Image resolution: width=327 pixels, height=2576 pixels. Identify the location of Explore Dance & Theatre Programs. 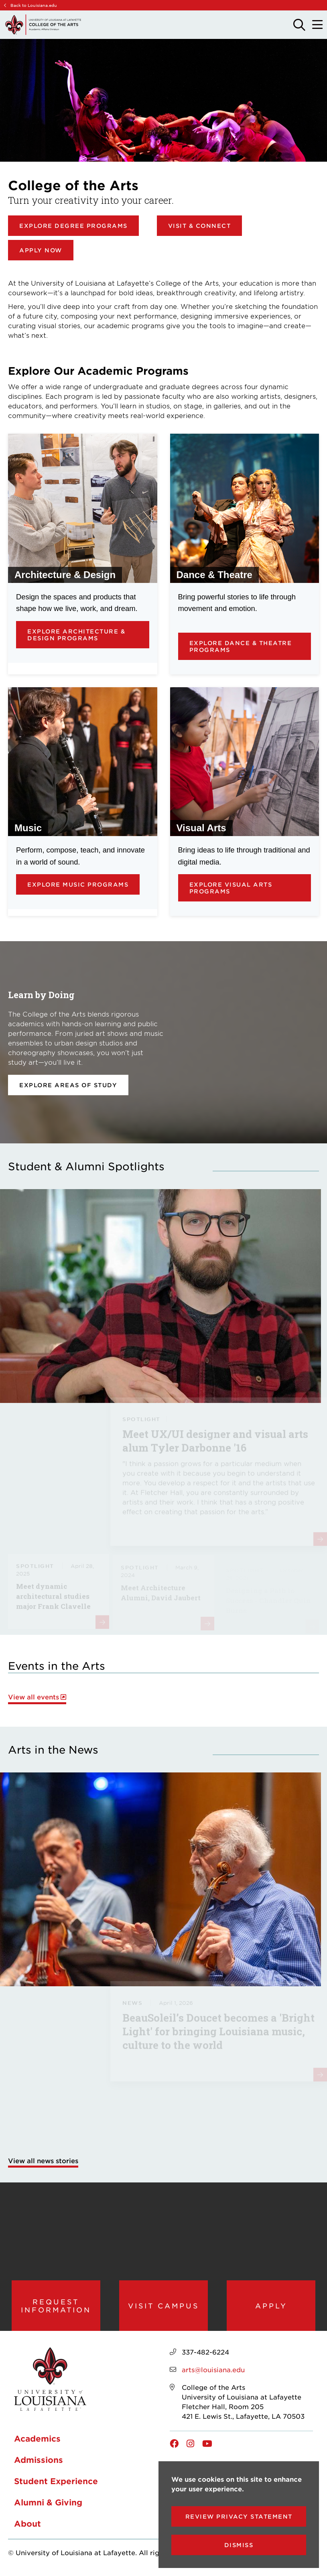
(240, 646).